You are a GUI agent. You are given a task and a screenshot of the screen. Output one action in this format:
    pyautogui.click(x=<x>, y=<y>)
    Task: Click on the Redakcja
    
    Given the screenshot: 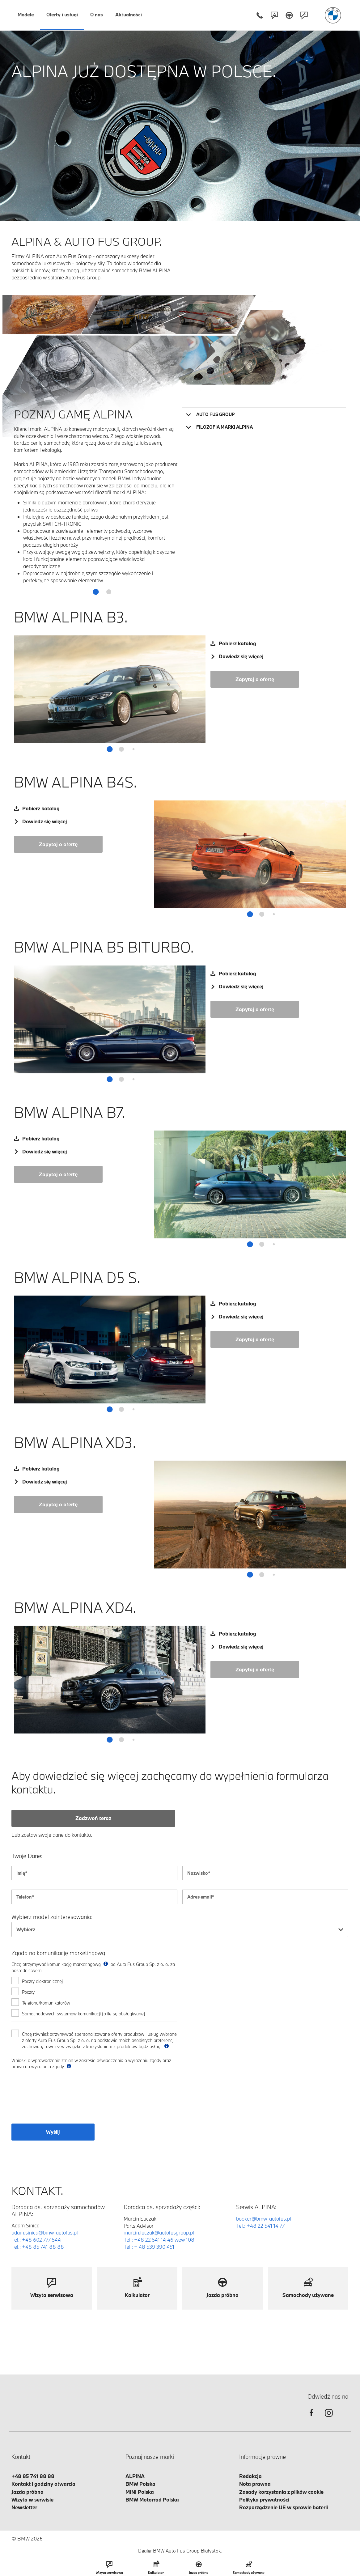 What is the action you would take?
    pyautogui.click(x=250, y=2476)
    